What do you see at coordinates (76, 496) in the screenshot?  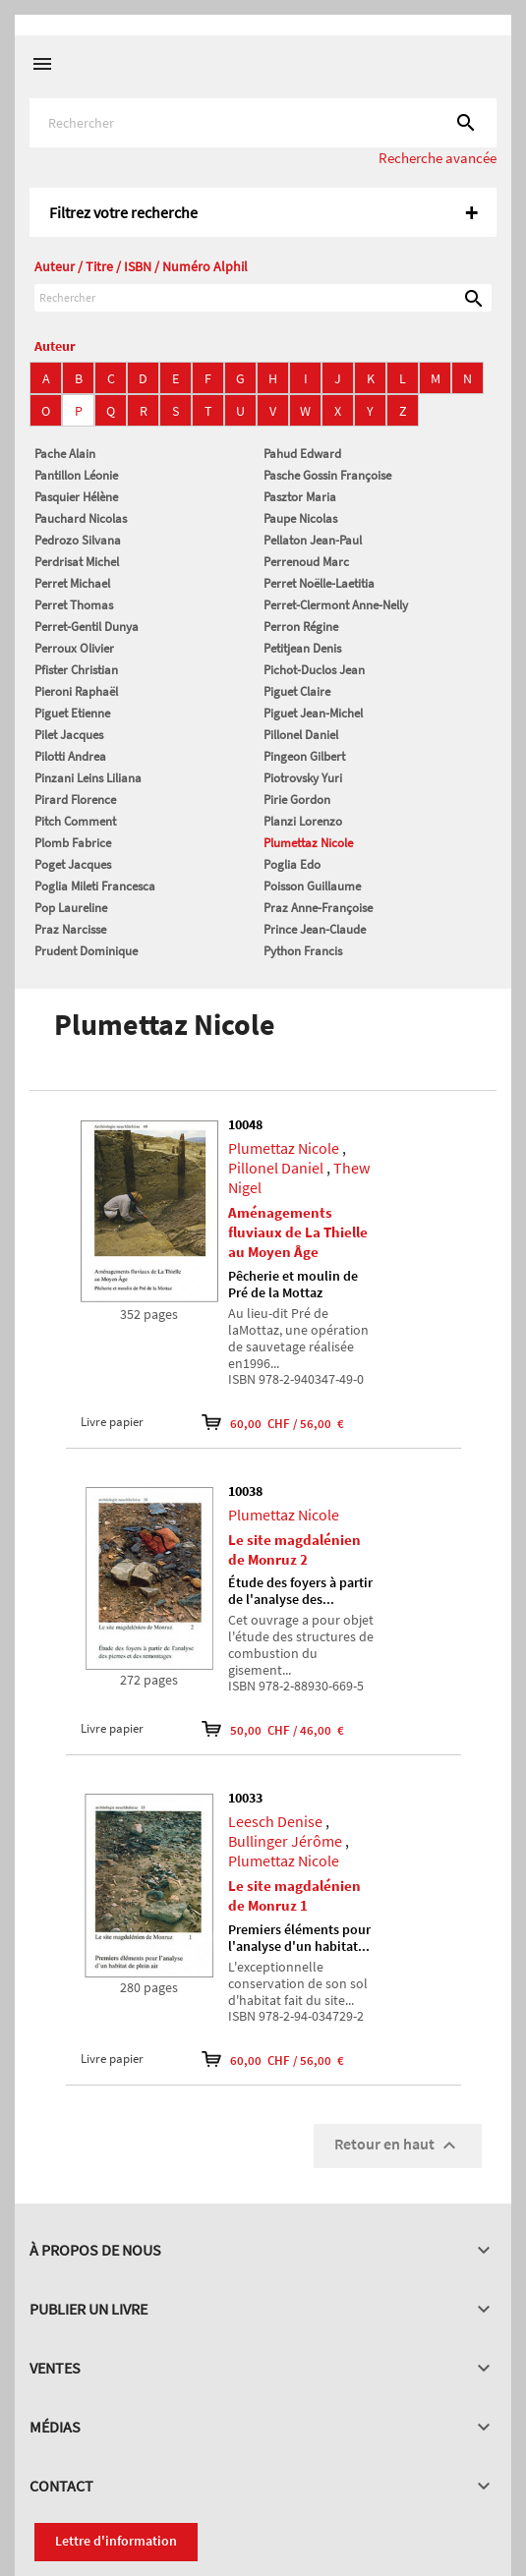 I see `Pasquier Hélène` at bounding box center [76, 496].